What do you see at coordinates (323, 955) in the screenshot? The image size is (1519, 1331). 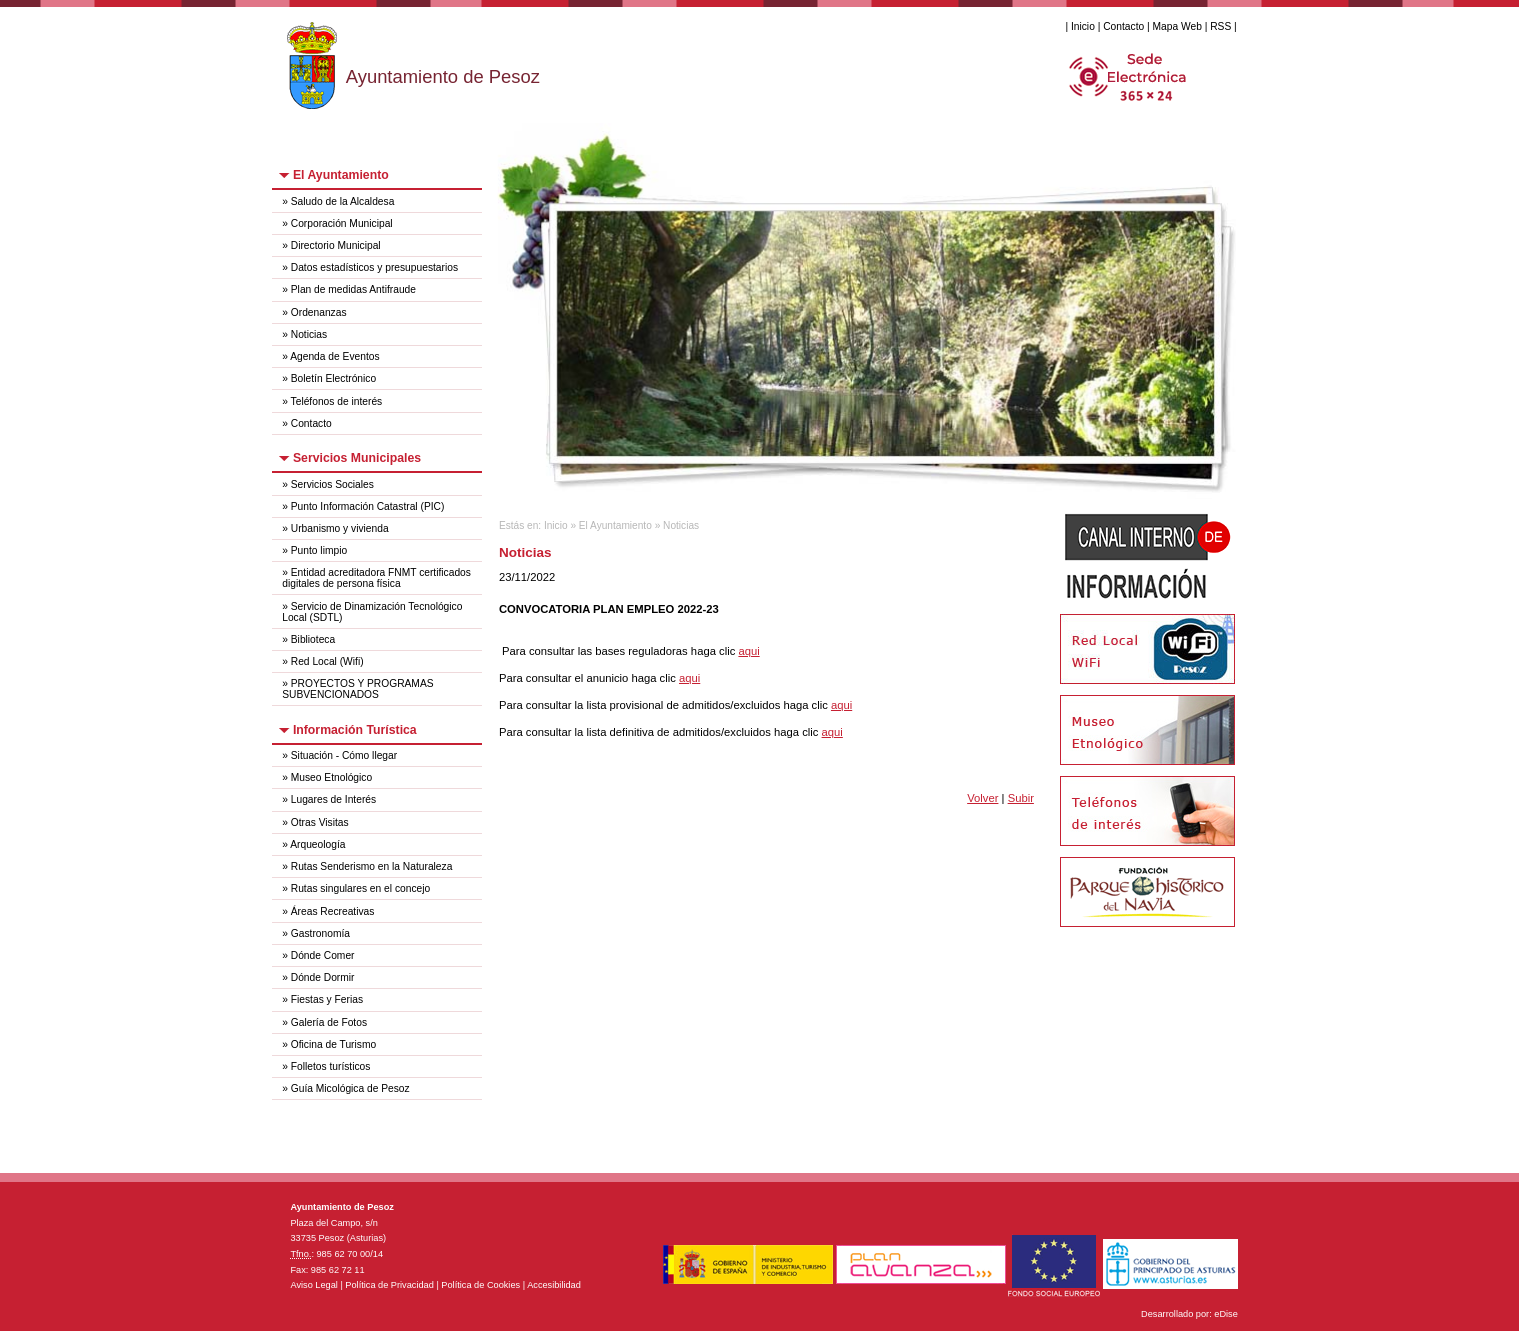 I see `Dónde Comer` at bounding box center [323, 955].